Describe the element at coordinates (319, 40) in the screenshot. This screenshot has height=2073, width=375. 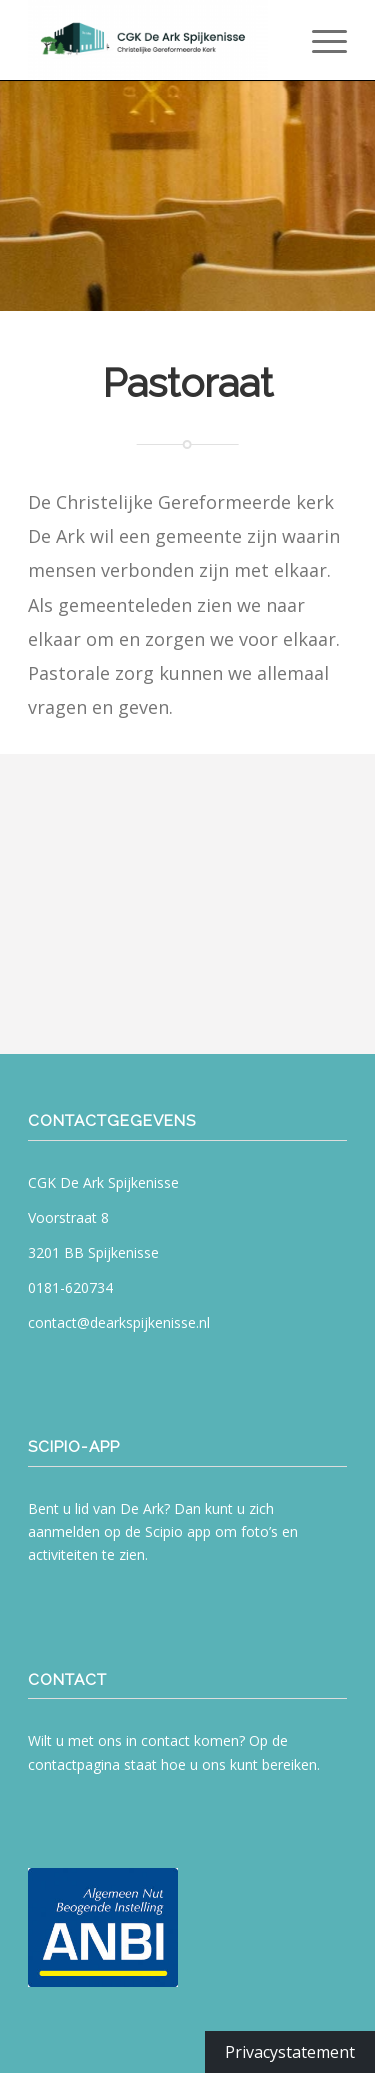
I see `[Menu]` at that location.